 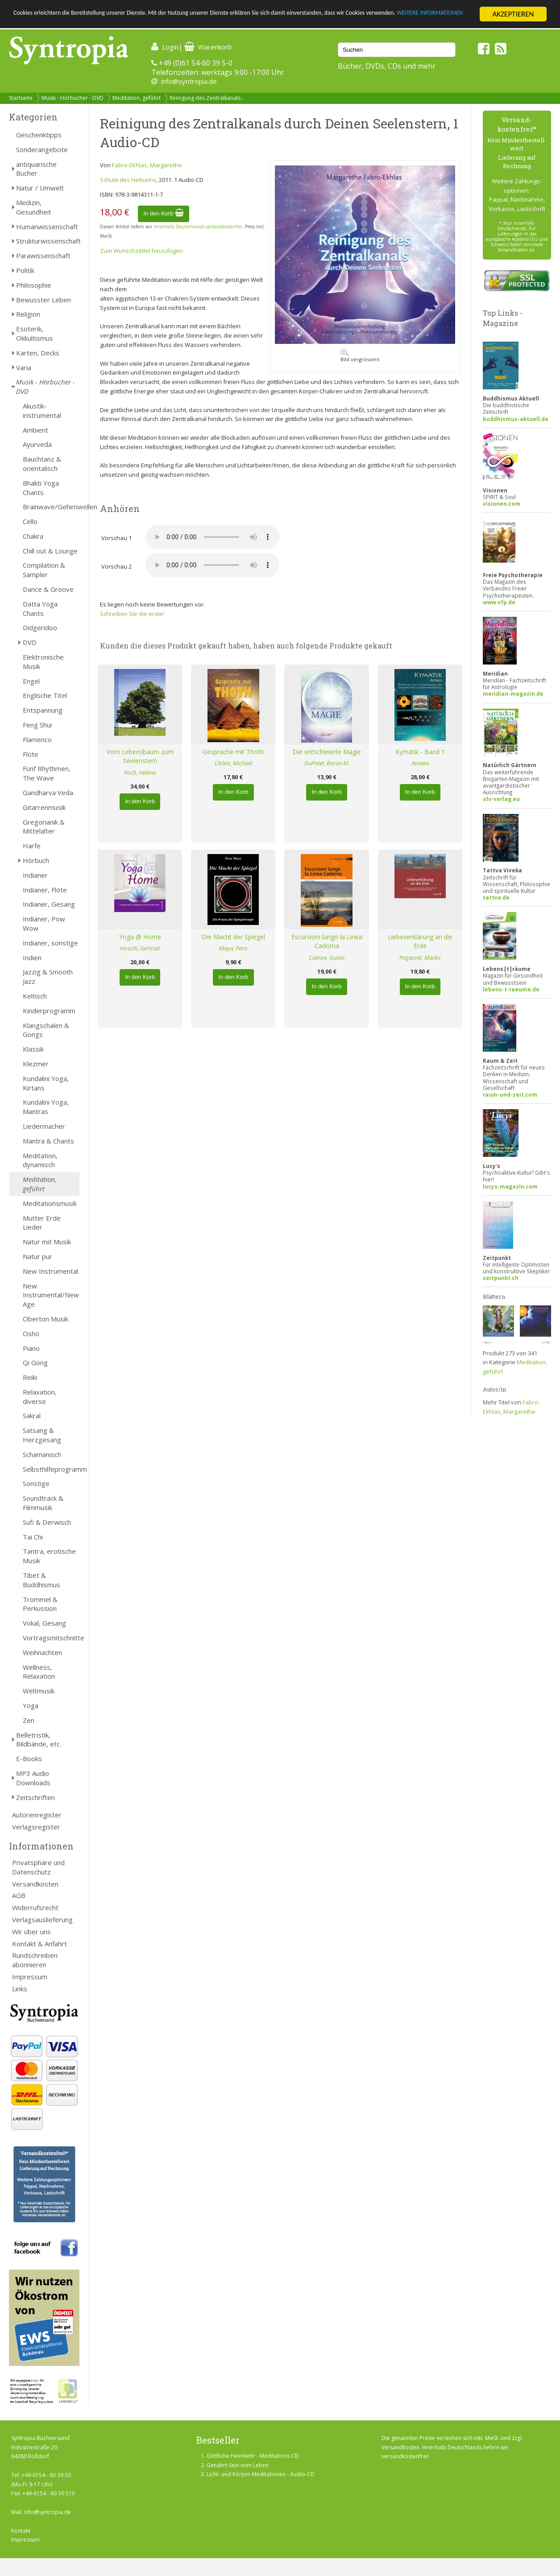 I want to click on Zeitschriften, so click(x=35, y=1797).